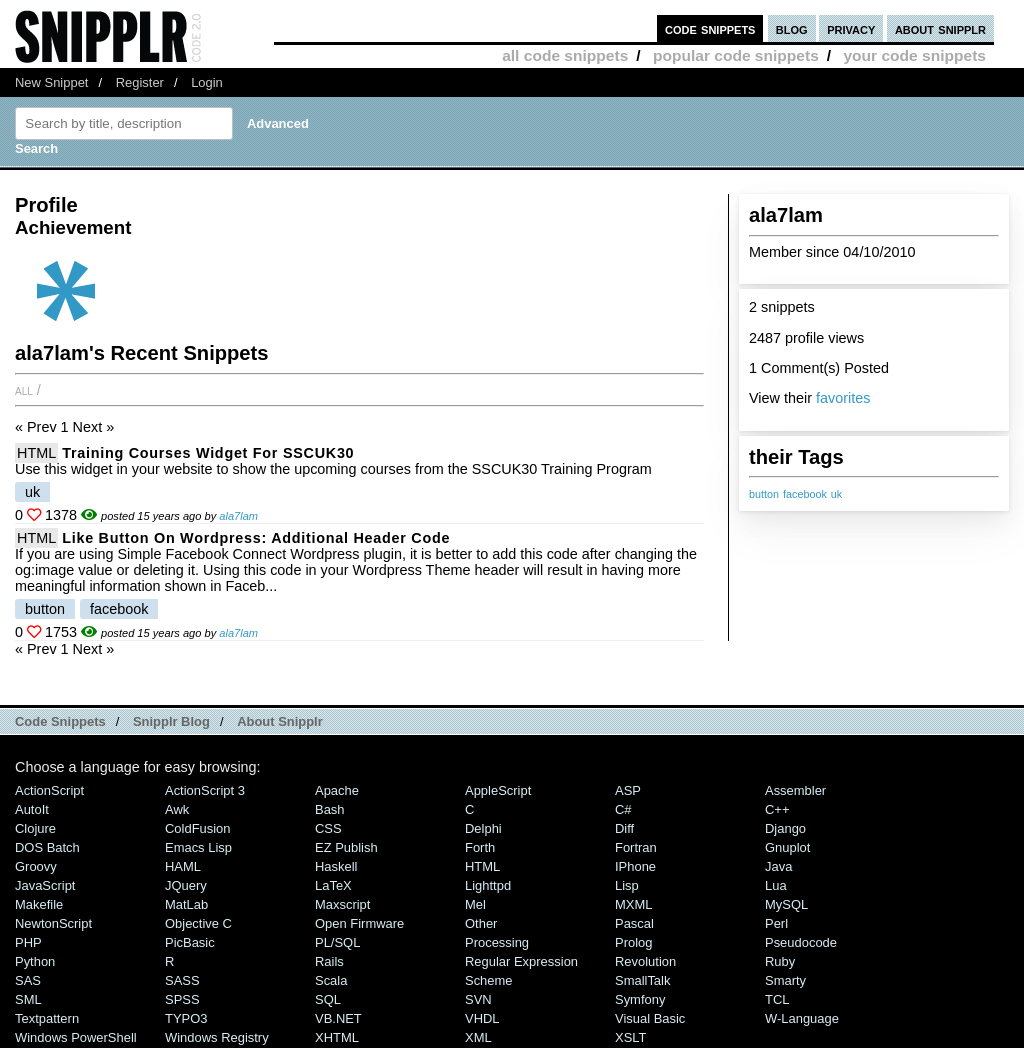 This screenshot has width=1024, height=1048. What do you see at coordinates (633, 942) in the screenshot?
I see `Prolog` at bounding box center [633, 942].